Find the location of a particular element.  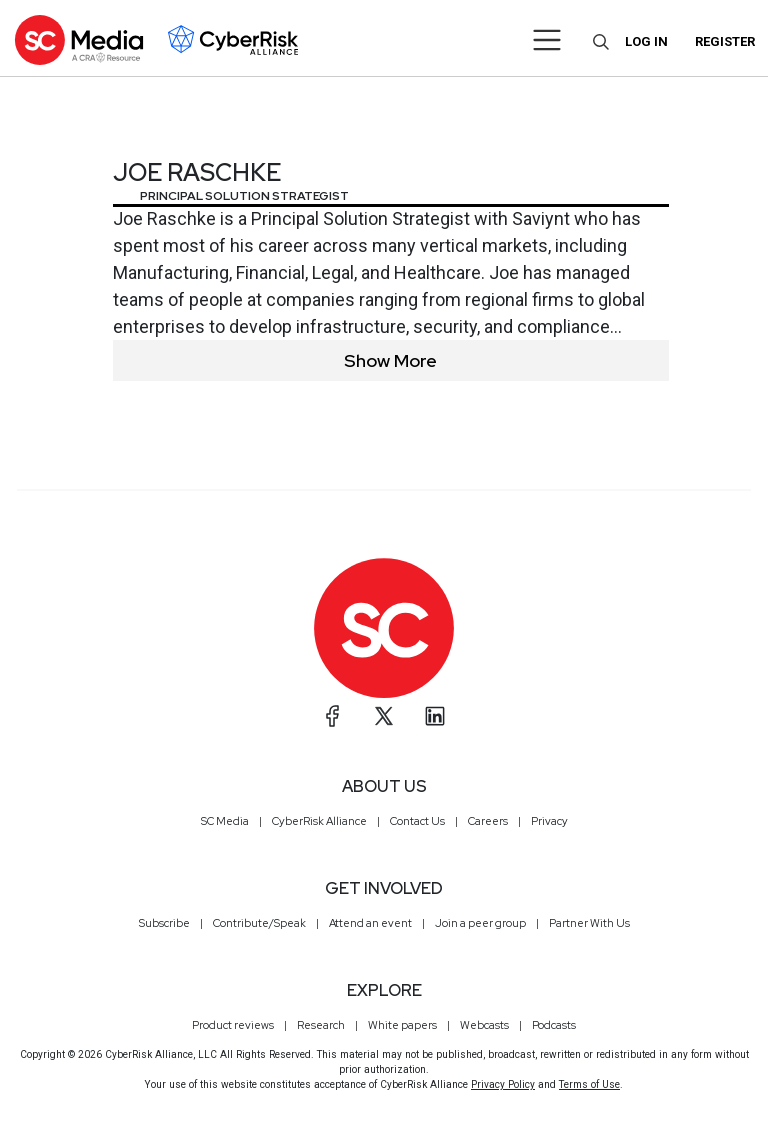

Join a peer group is located at coordinates (480, 923).